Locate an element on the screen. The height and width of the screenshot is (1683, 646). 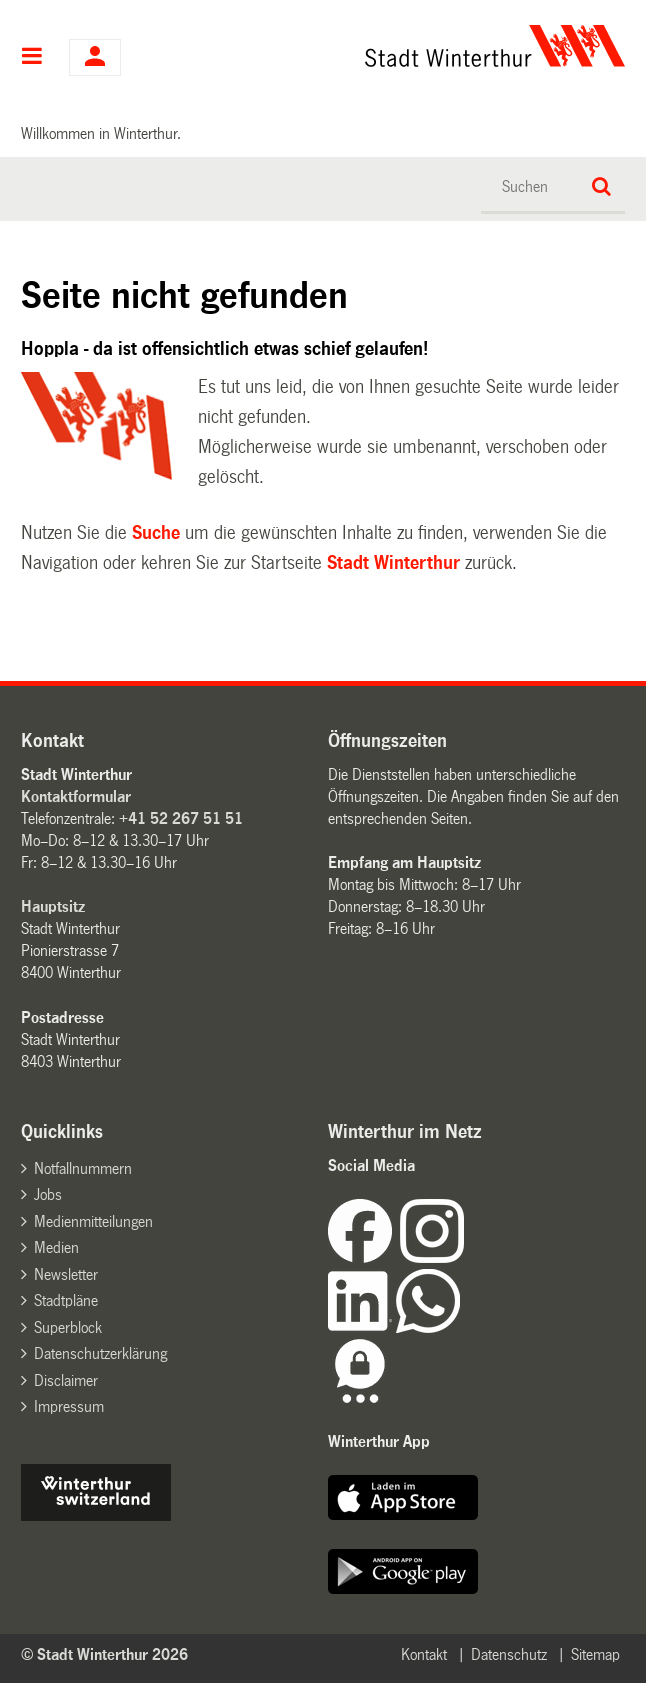
Stadtpläne is located at coordinates (66, 1300).